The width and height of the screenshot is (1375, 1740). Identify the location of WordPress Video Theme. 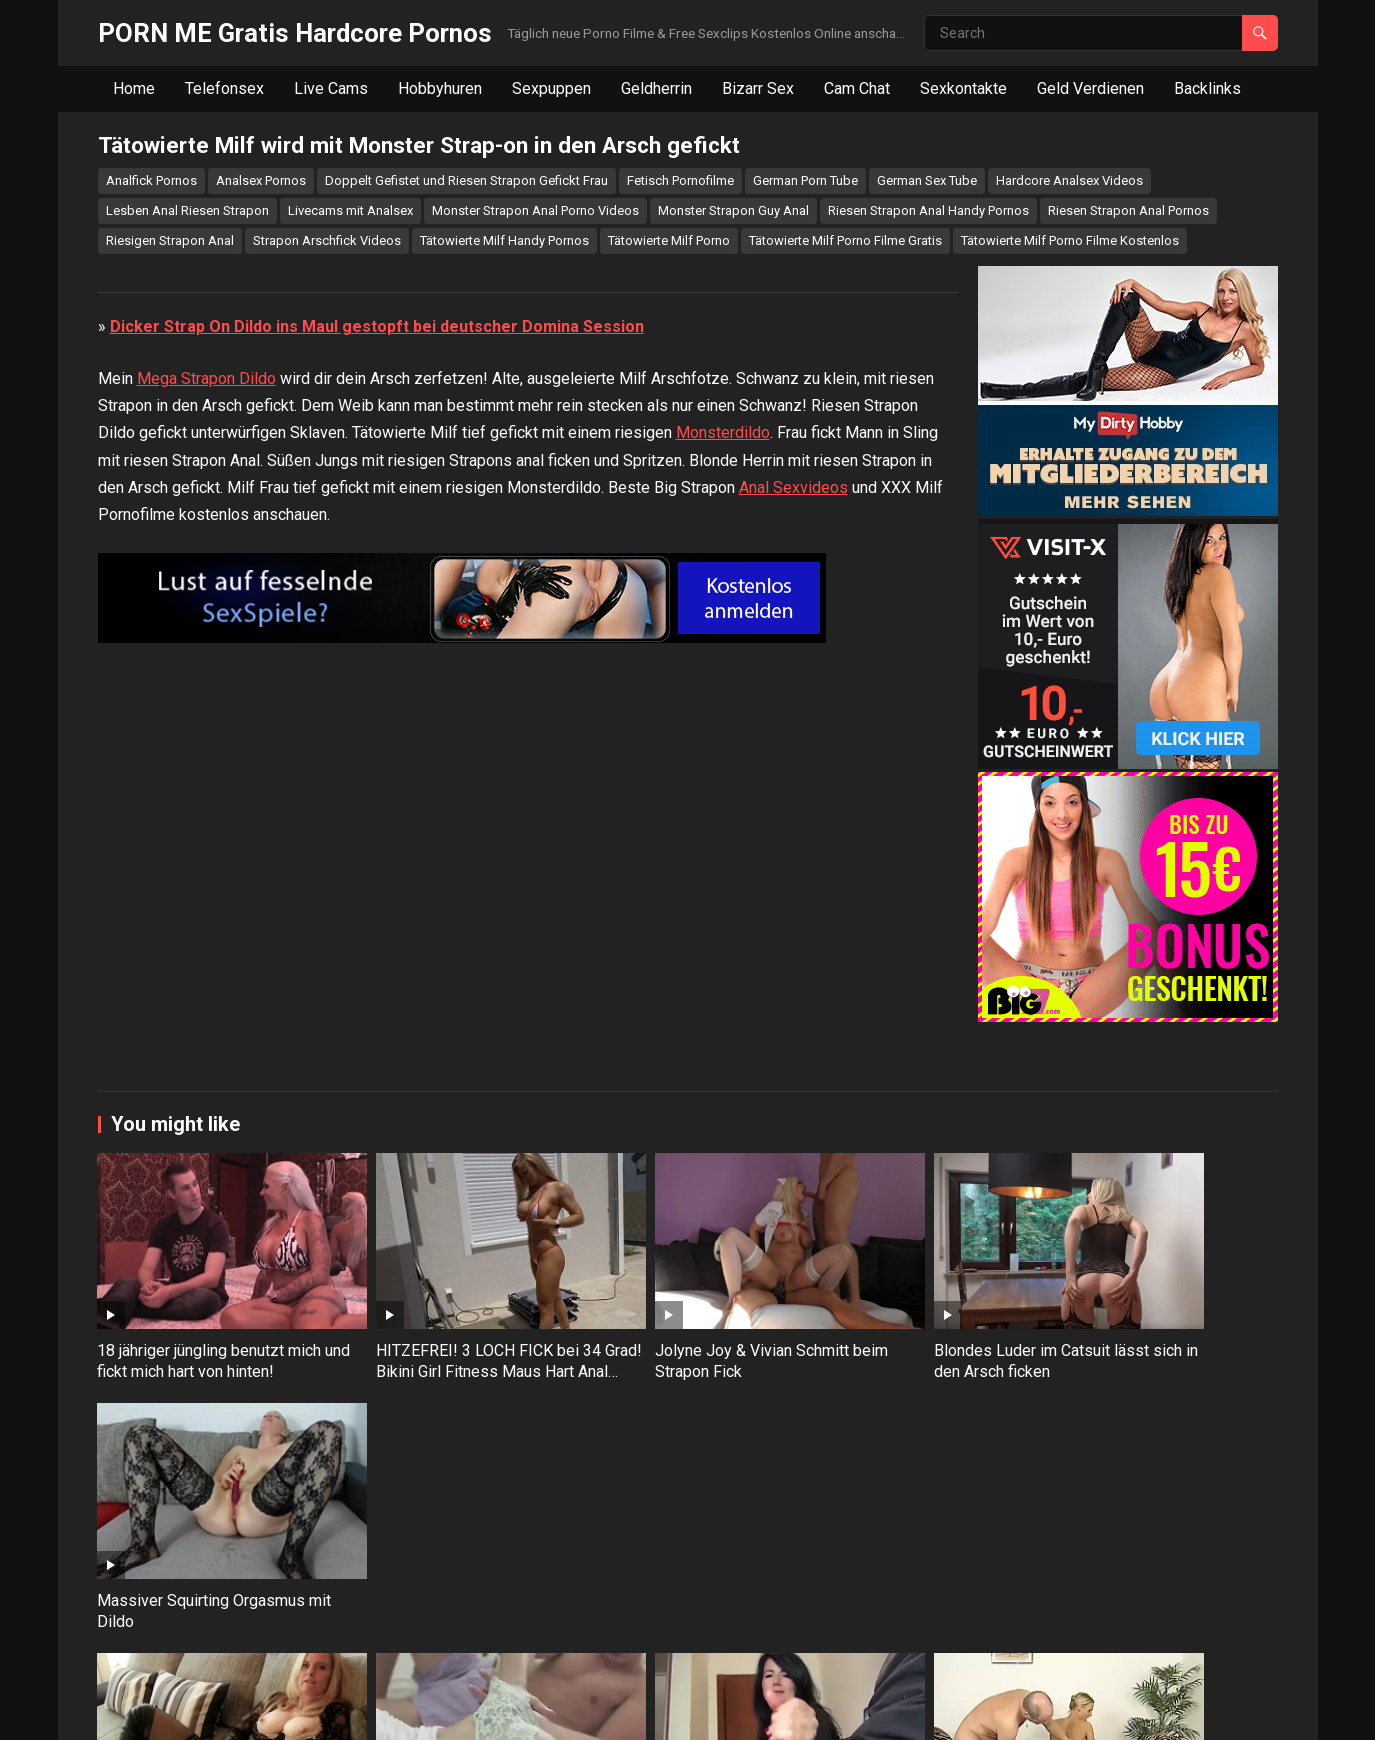
(416, 1711).